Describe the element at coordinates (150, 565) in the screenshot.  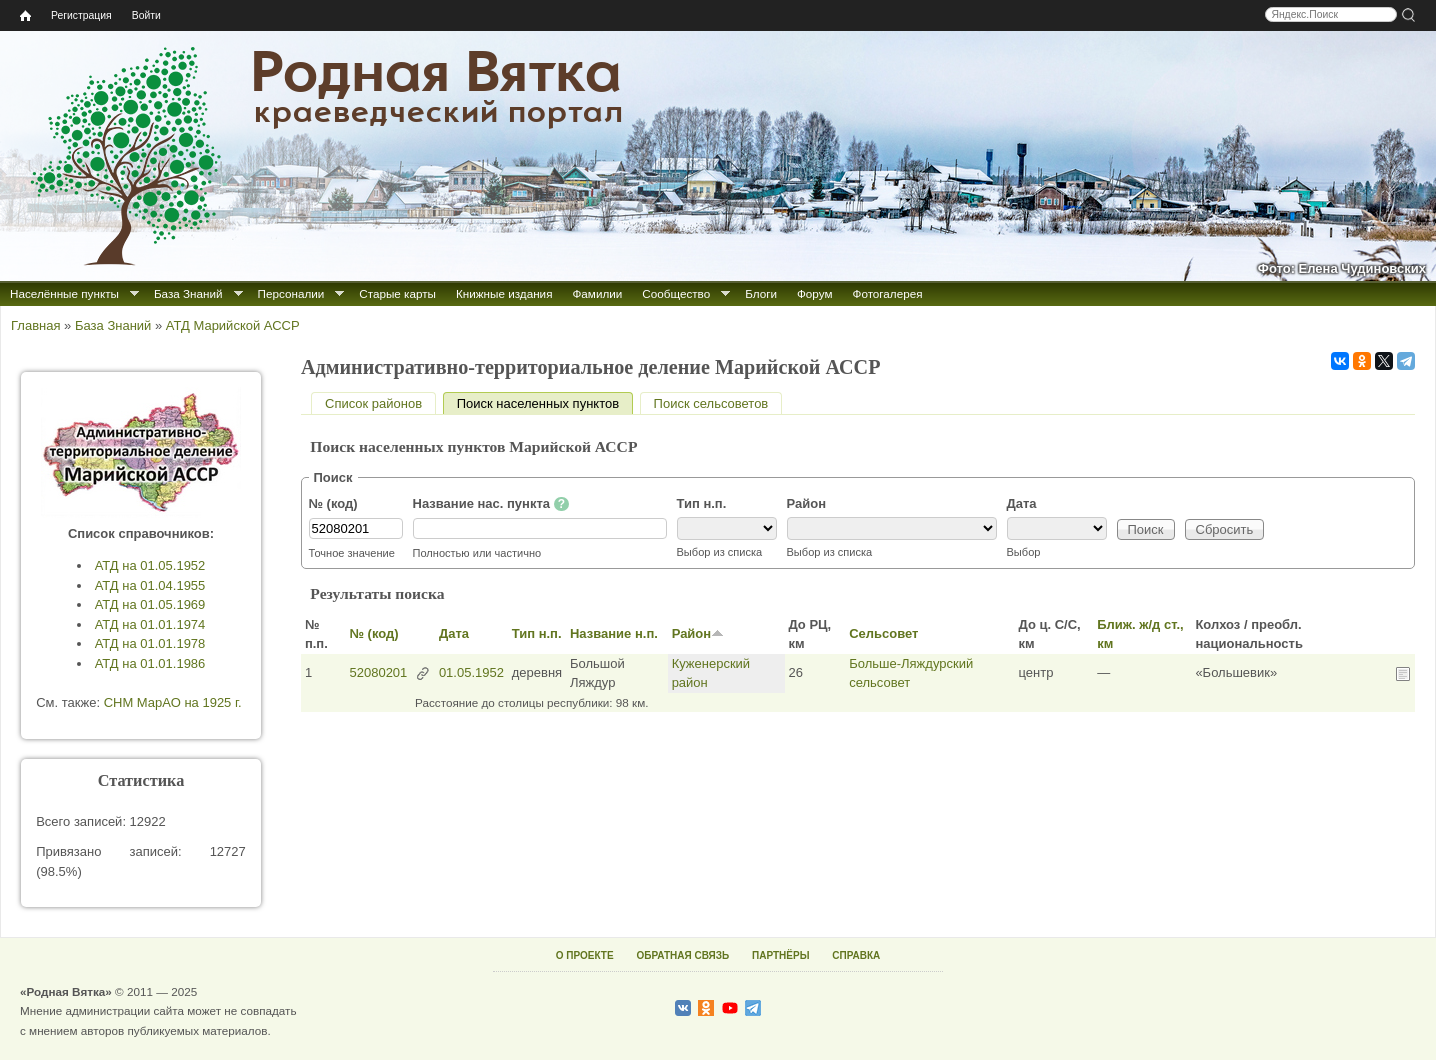
I see `АТД на 01.05.1952` at that location.